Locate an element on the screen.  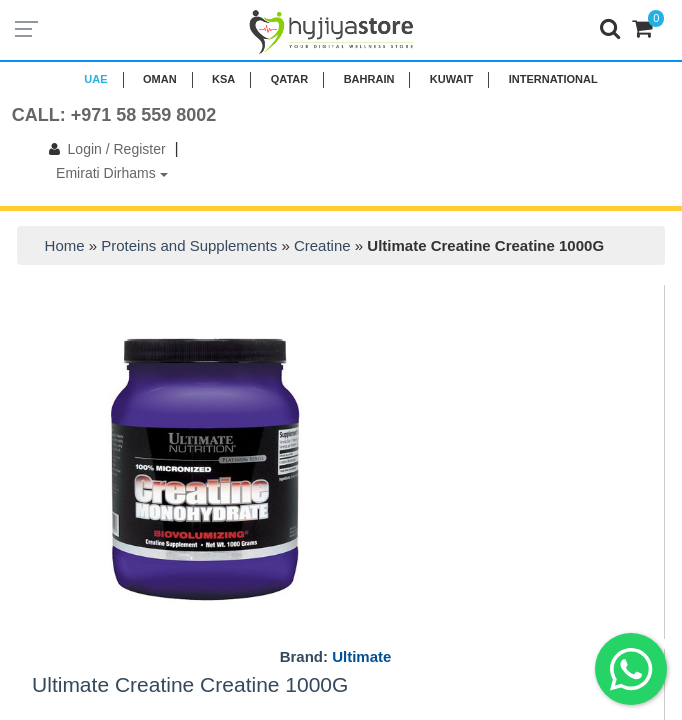
Ultimate is located at coordinates (361, 656).